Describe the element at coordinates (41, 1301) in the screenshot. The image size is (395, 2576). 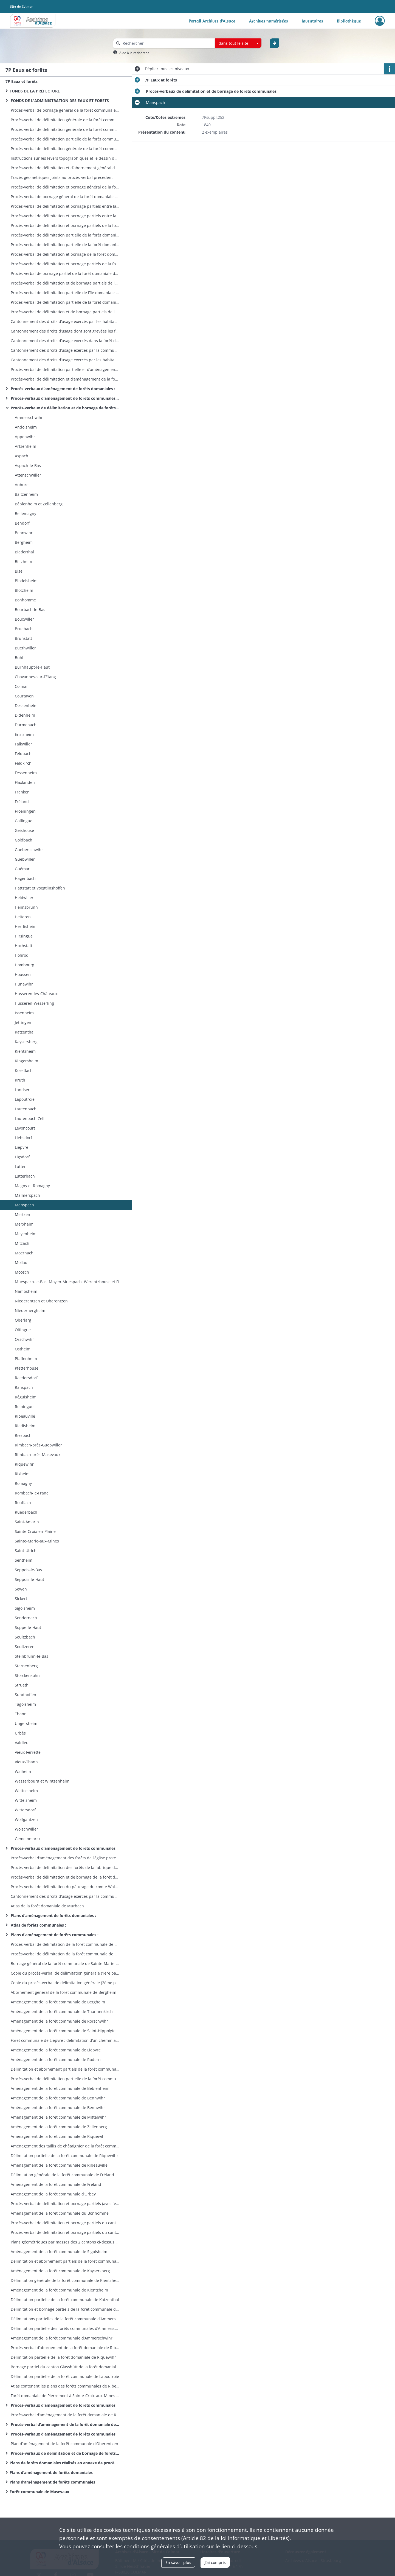
I see `Niederentzen et Oberentzen` at that location.